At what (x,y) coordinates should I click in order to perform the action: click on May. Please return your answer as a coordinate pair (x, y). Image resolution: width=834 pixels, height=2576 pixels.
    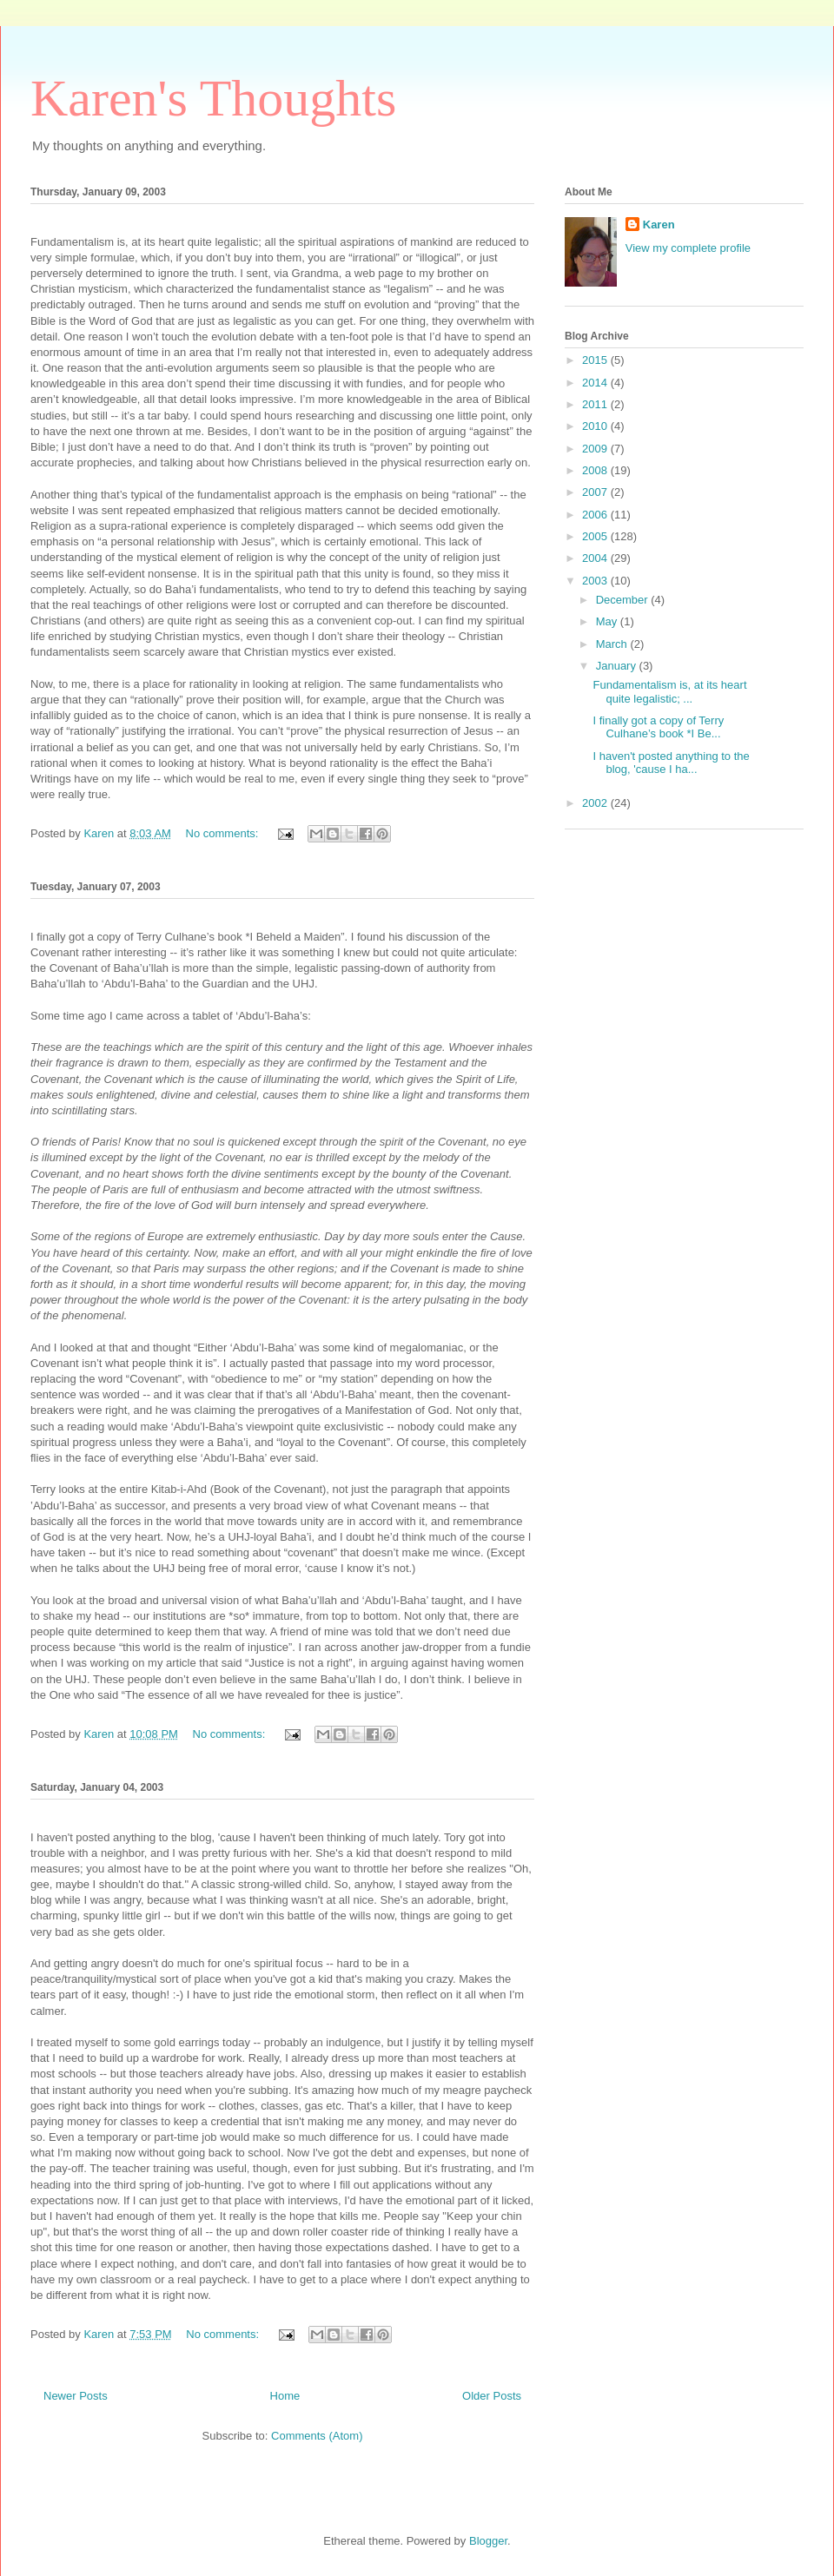
    Looking at the image, I should click on (608, 621).